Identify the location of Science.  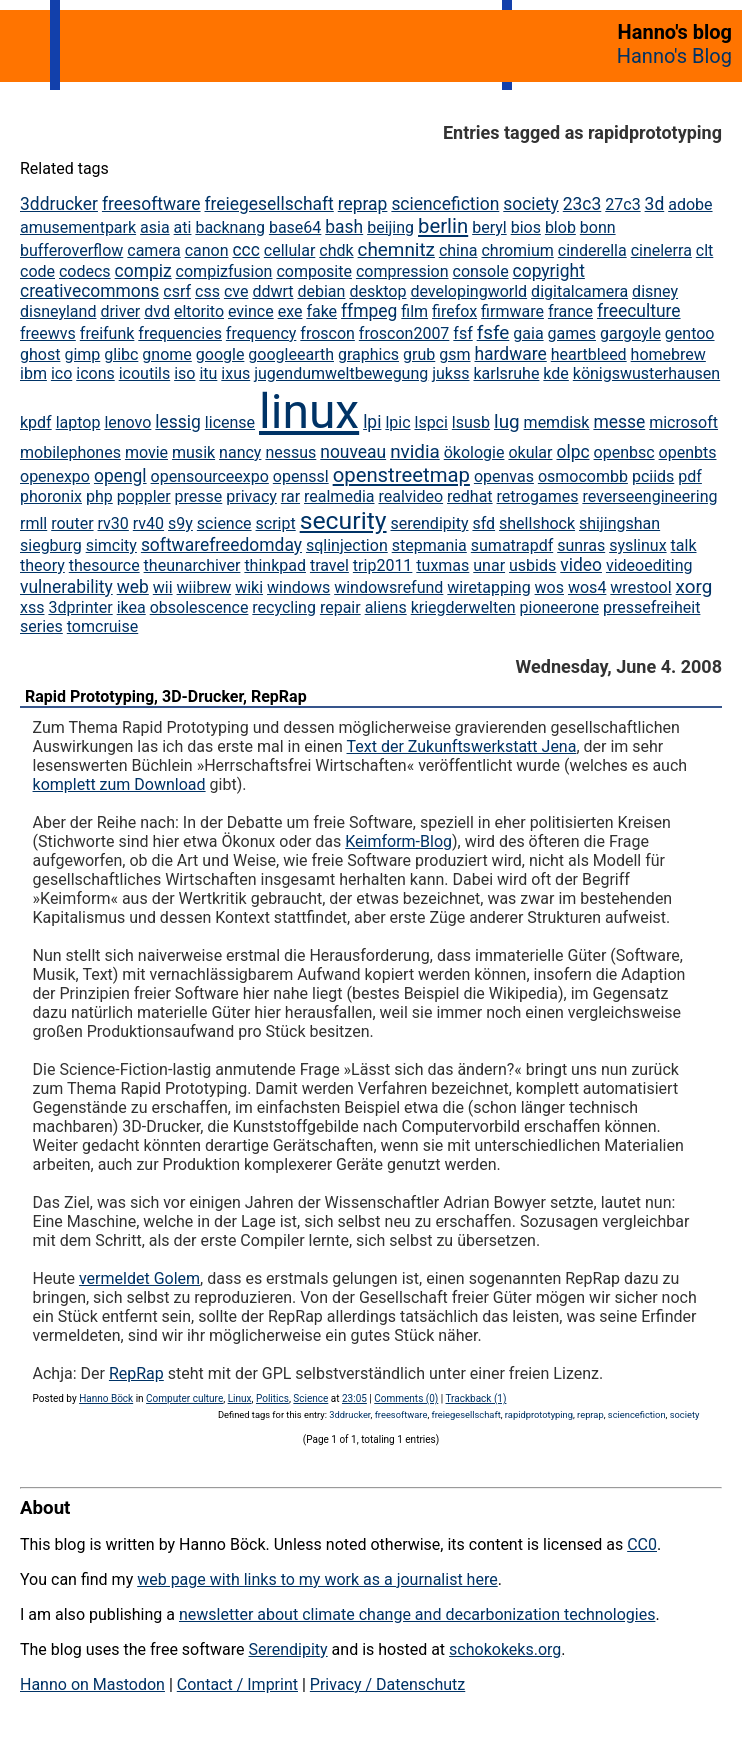
(310, 1398).